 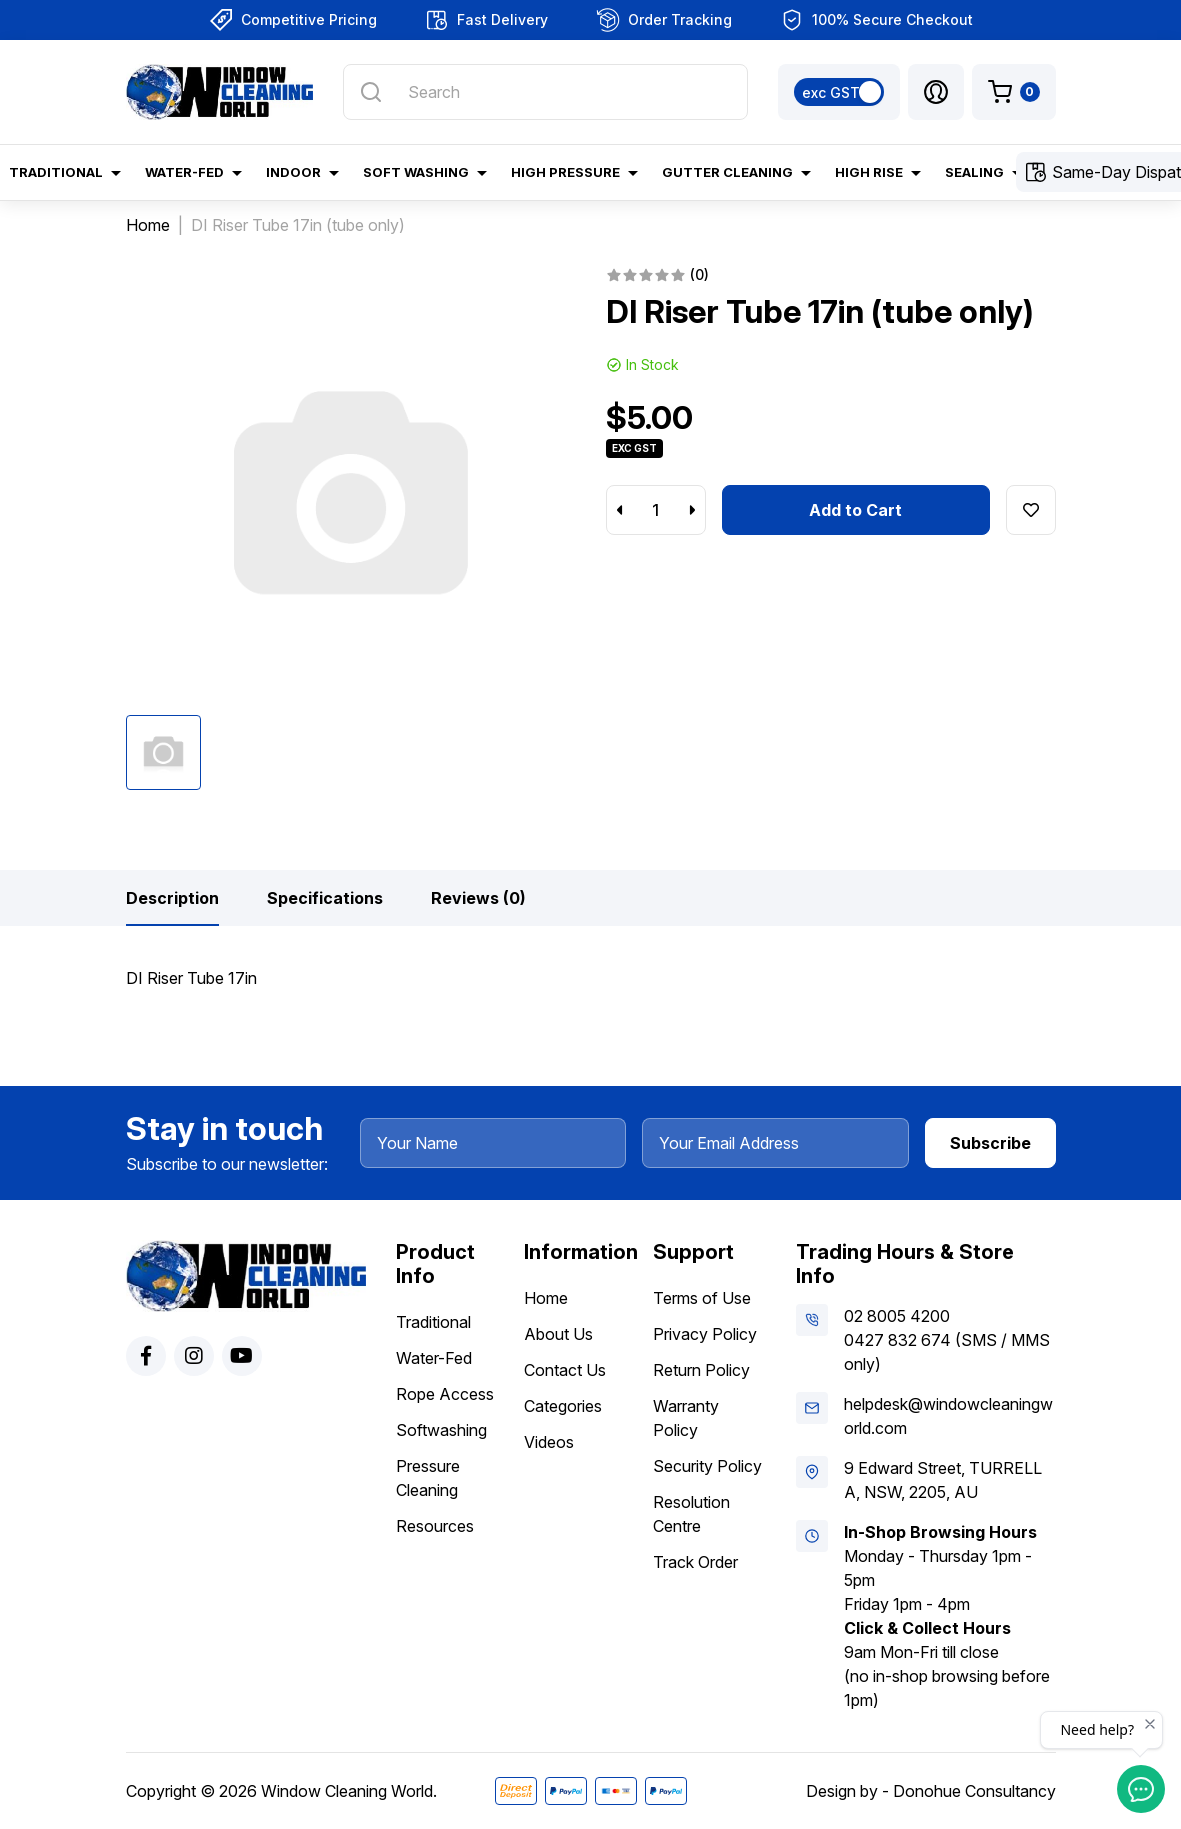 I want to click on Terms of Use, so click(x=702, y=1298).